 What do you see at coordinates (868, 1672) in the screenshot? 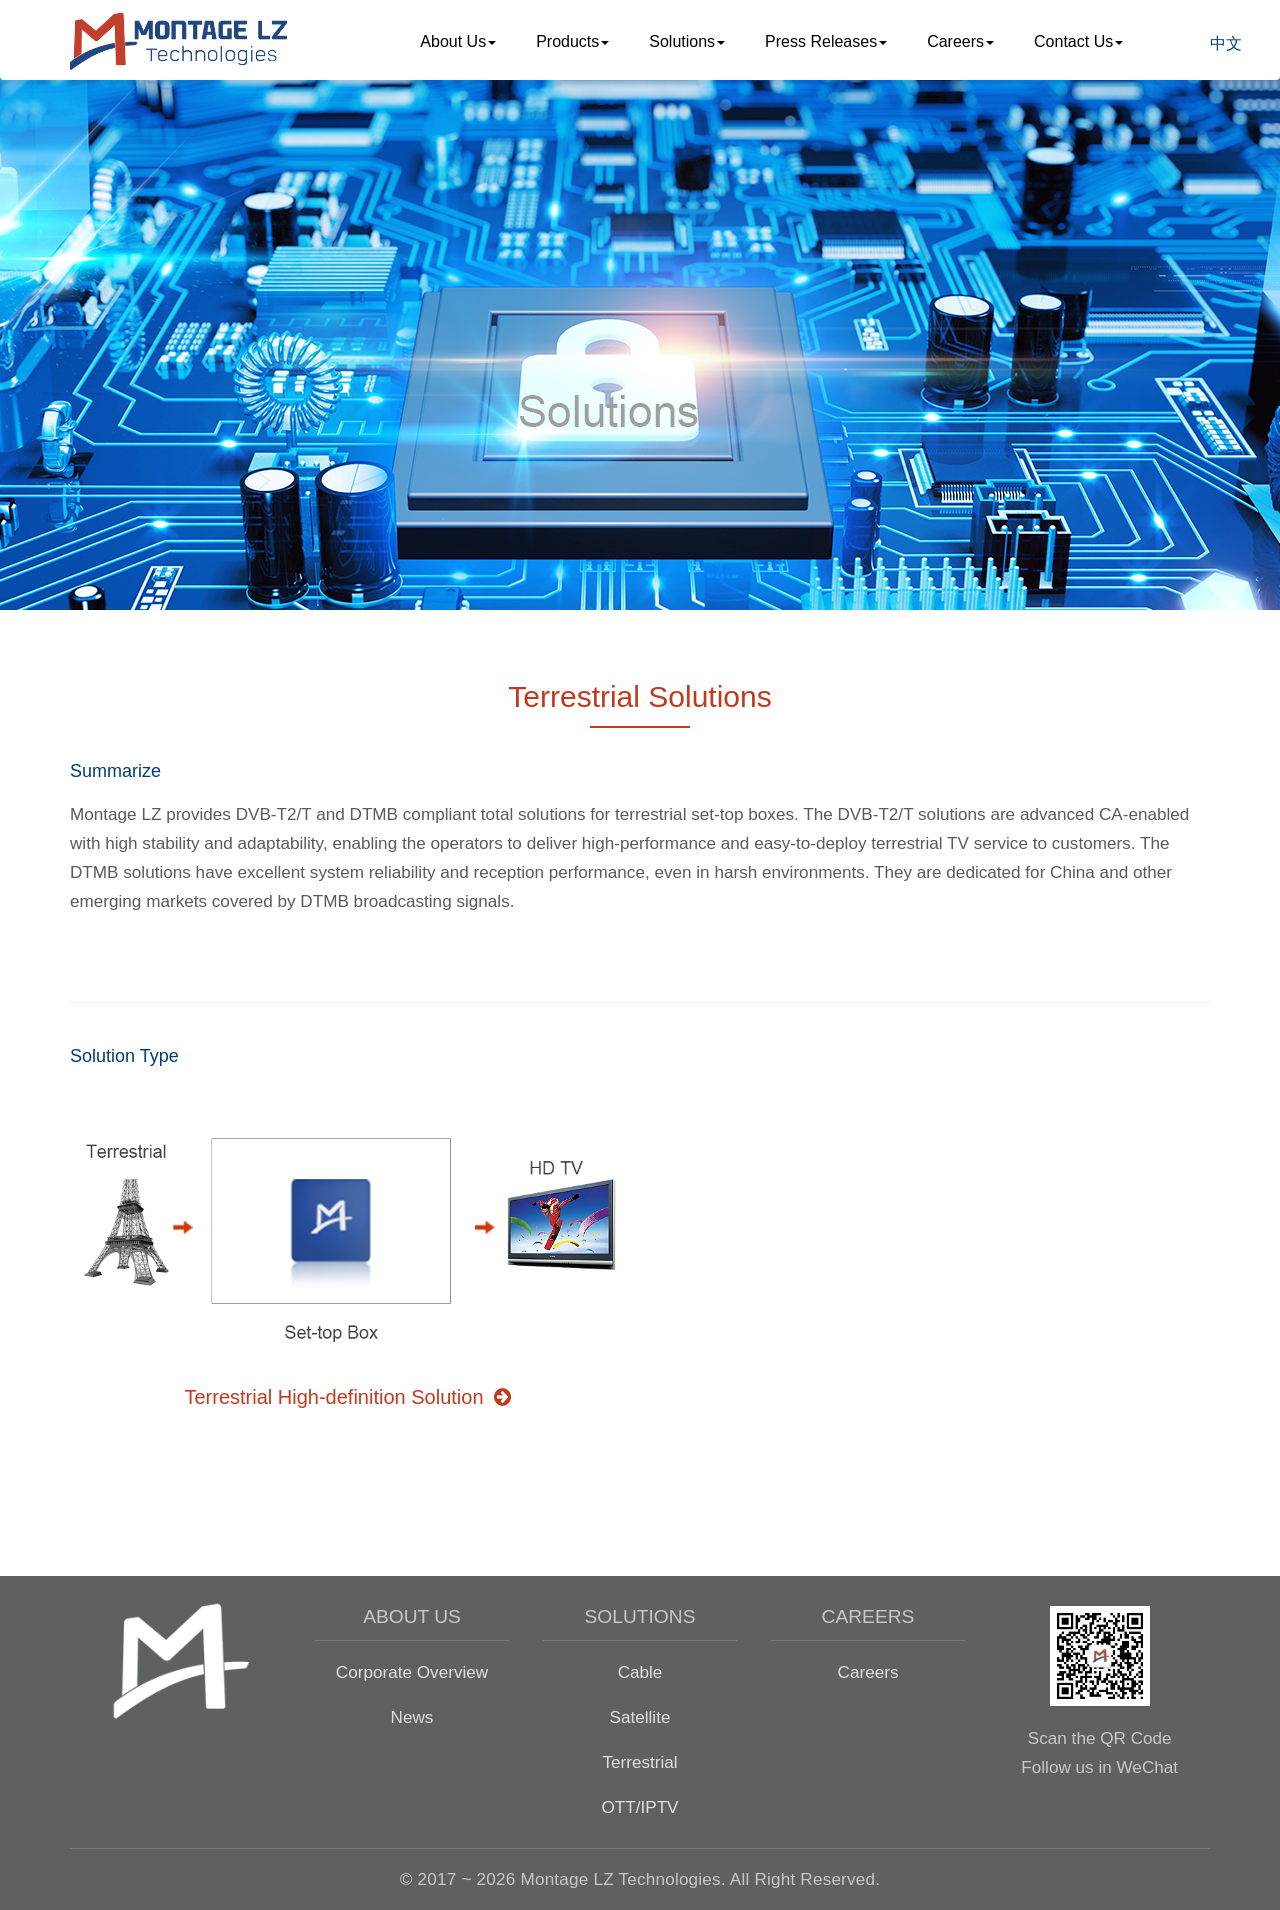
I see `Careers` at bounding box center [868, 1672].